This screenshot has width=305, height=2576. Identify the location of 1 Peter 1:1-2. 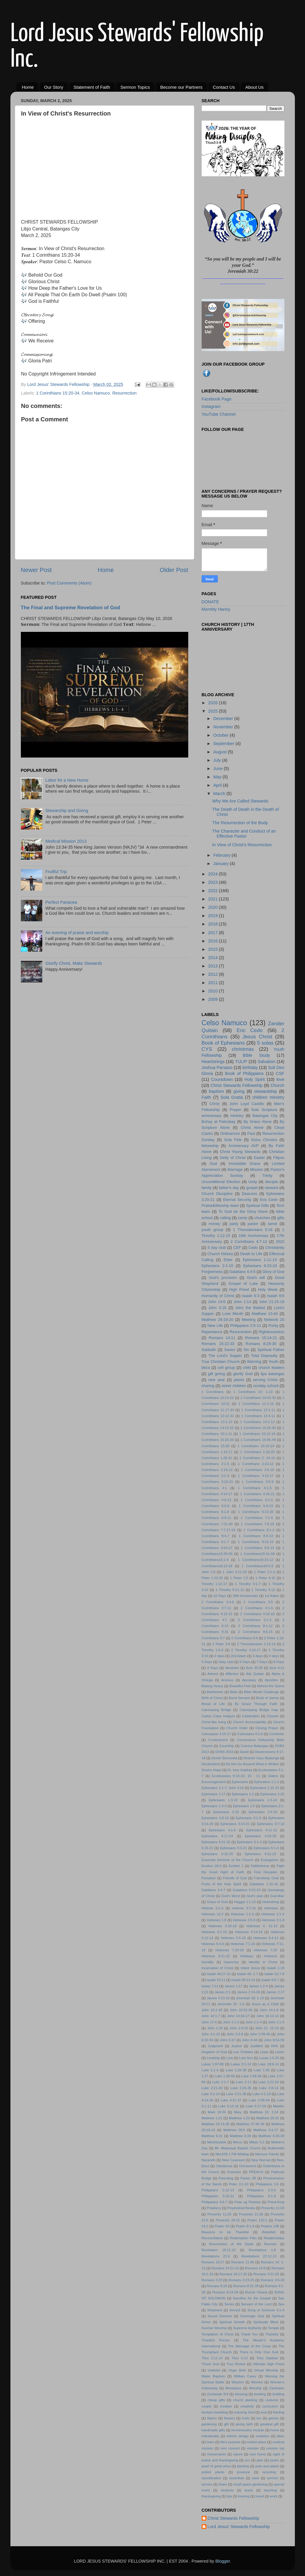
(264, 1572).